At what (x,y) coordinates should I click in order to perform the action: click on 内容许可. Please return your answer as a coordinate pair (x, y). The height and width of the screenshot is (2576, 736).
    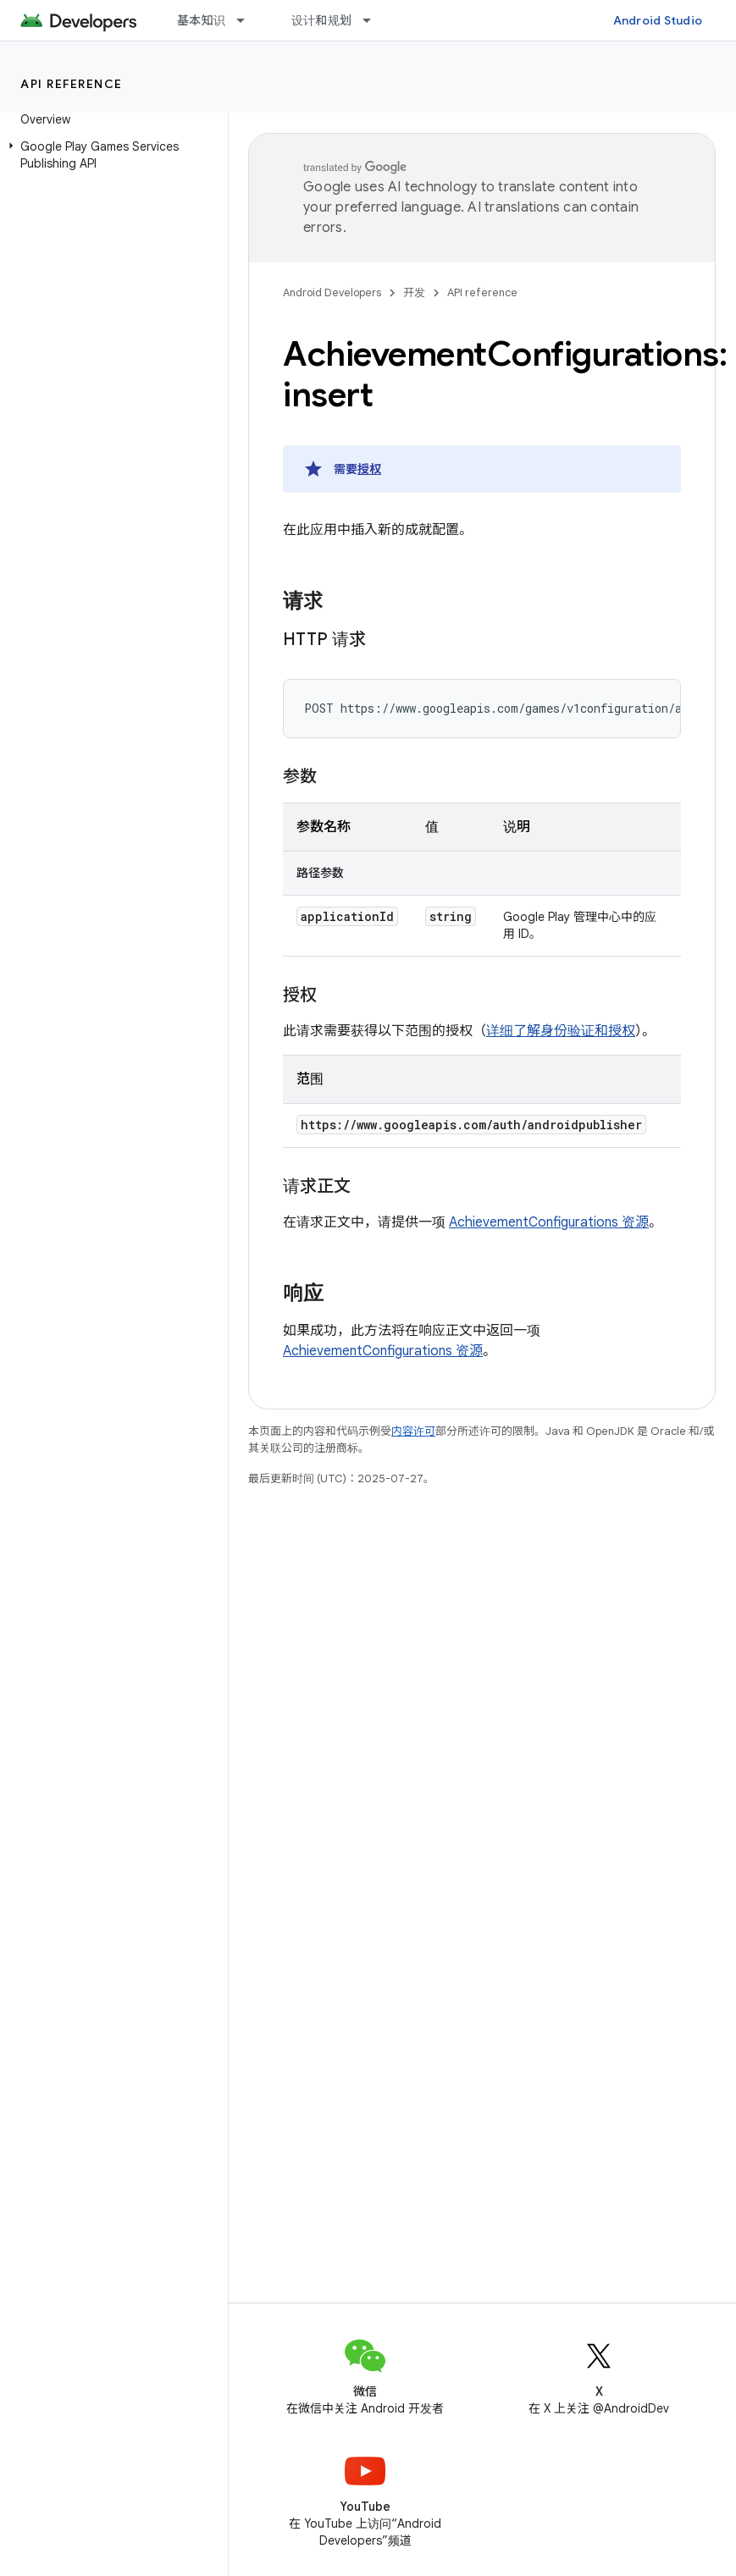
    Looking at the image, I should click on (413, 1431).